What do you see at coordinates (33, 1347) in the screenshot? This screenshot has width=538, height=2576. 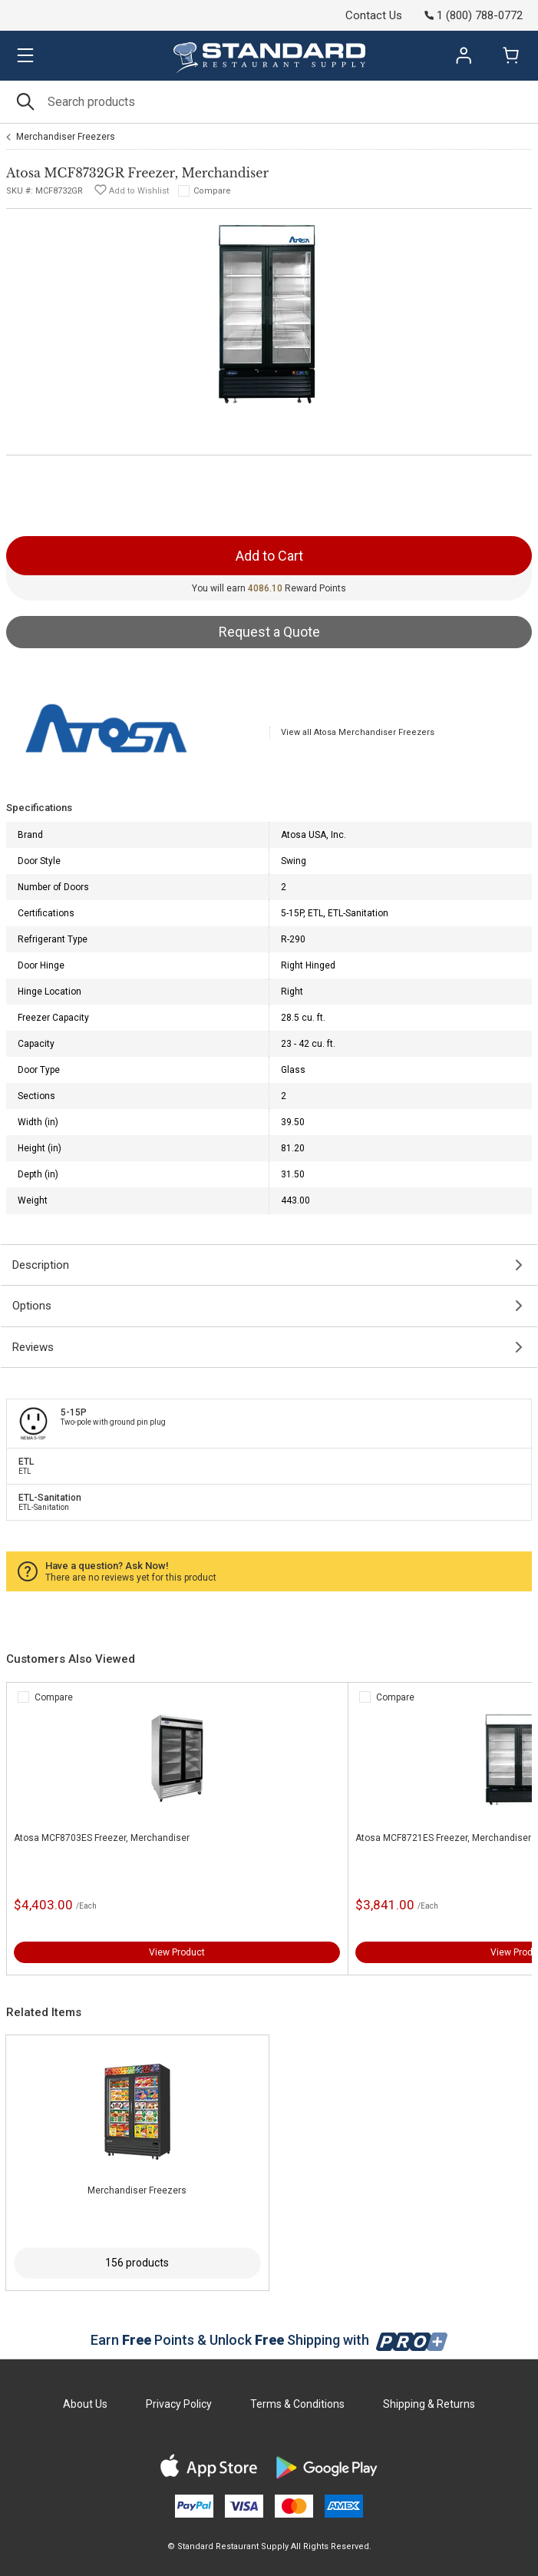 I see `Reviews` at bounding box center [33, 1347].